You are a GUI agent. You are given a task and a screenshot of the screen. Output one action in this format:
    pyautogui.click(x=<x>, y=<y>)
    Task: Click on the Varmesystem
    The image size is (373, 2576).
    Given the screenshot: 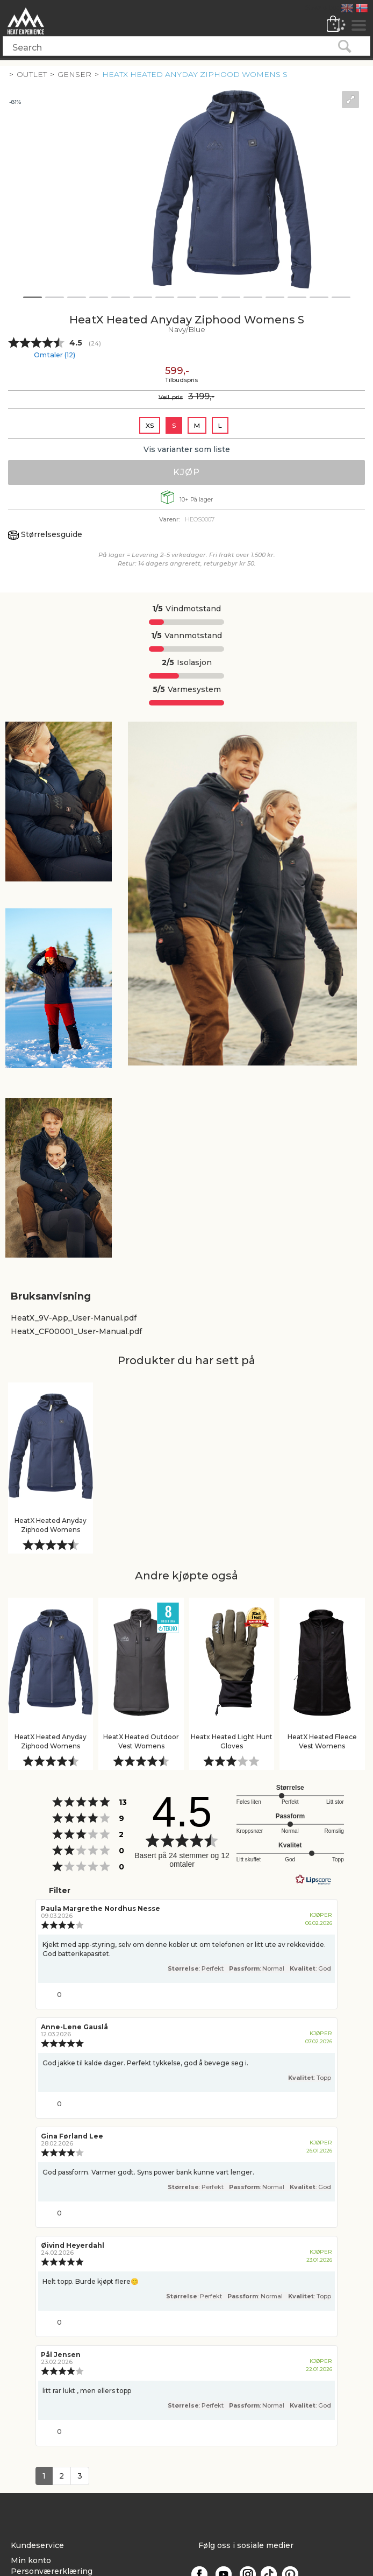 What is the action you would take?
    pyautogui.click(x=187, y=689)
    